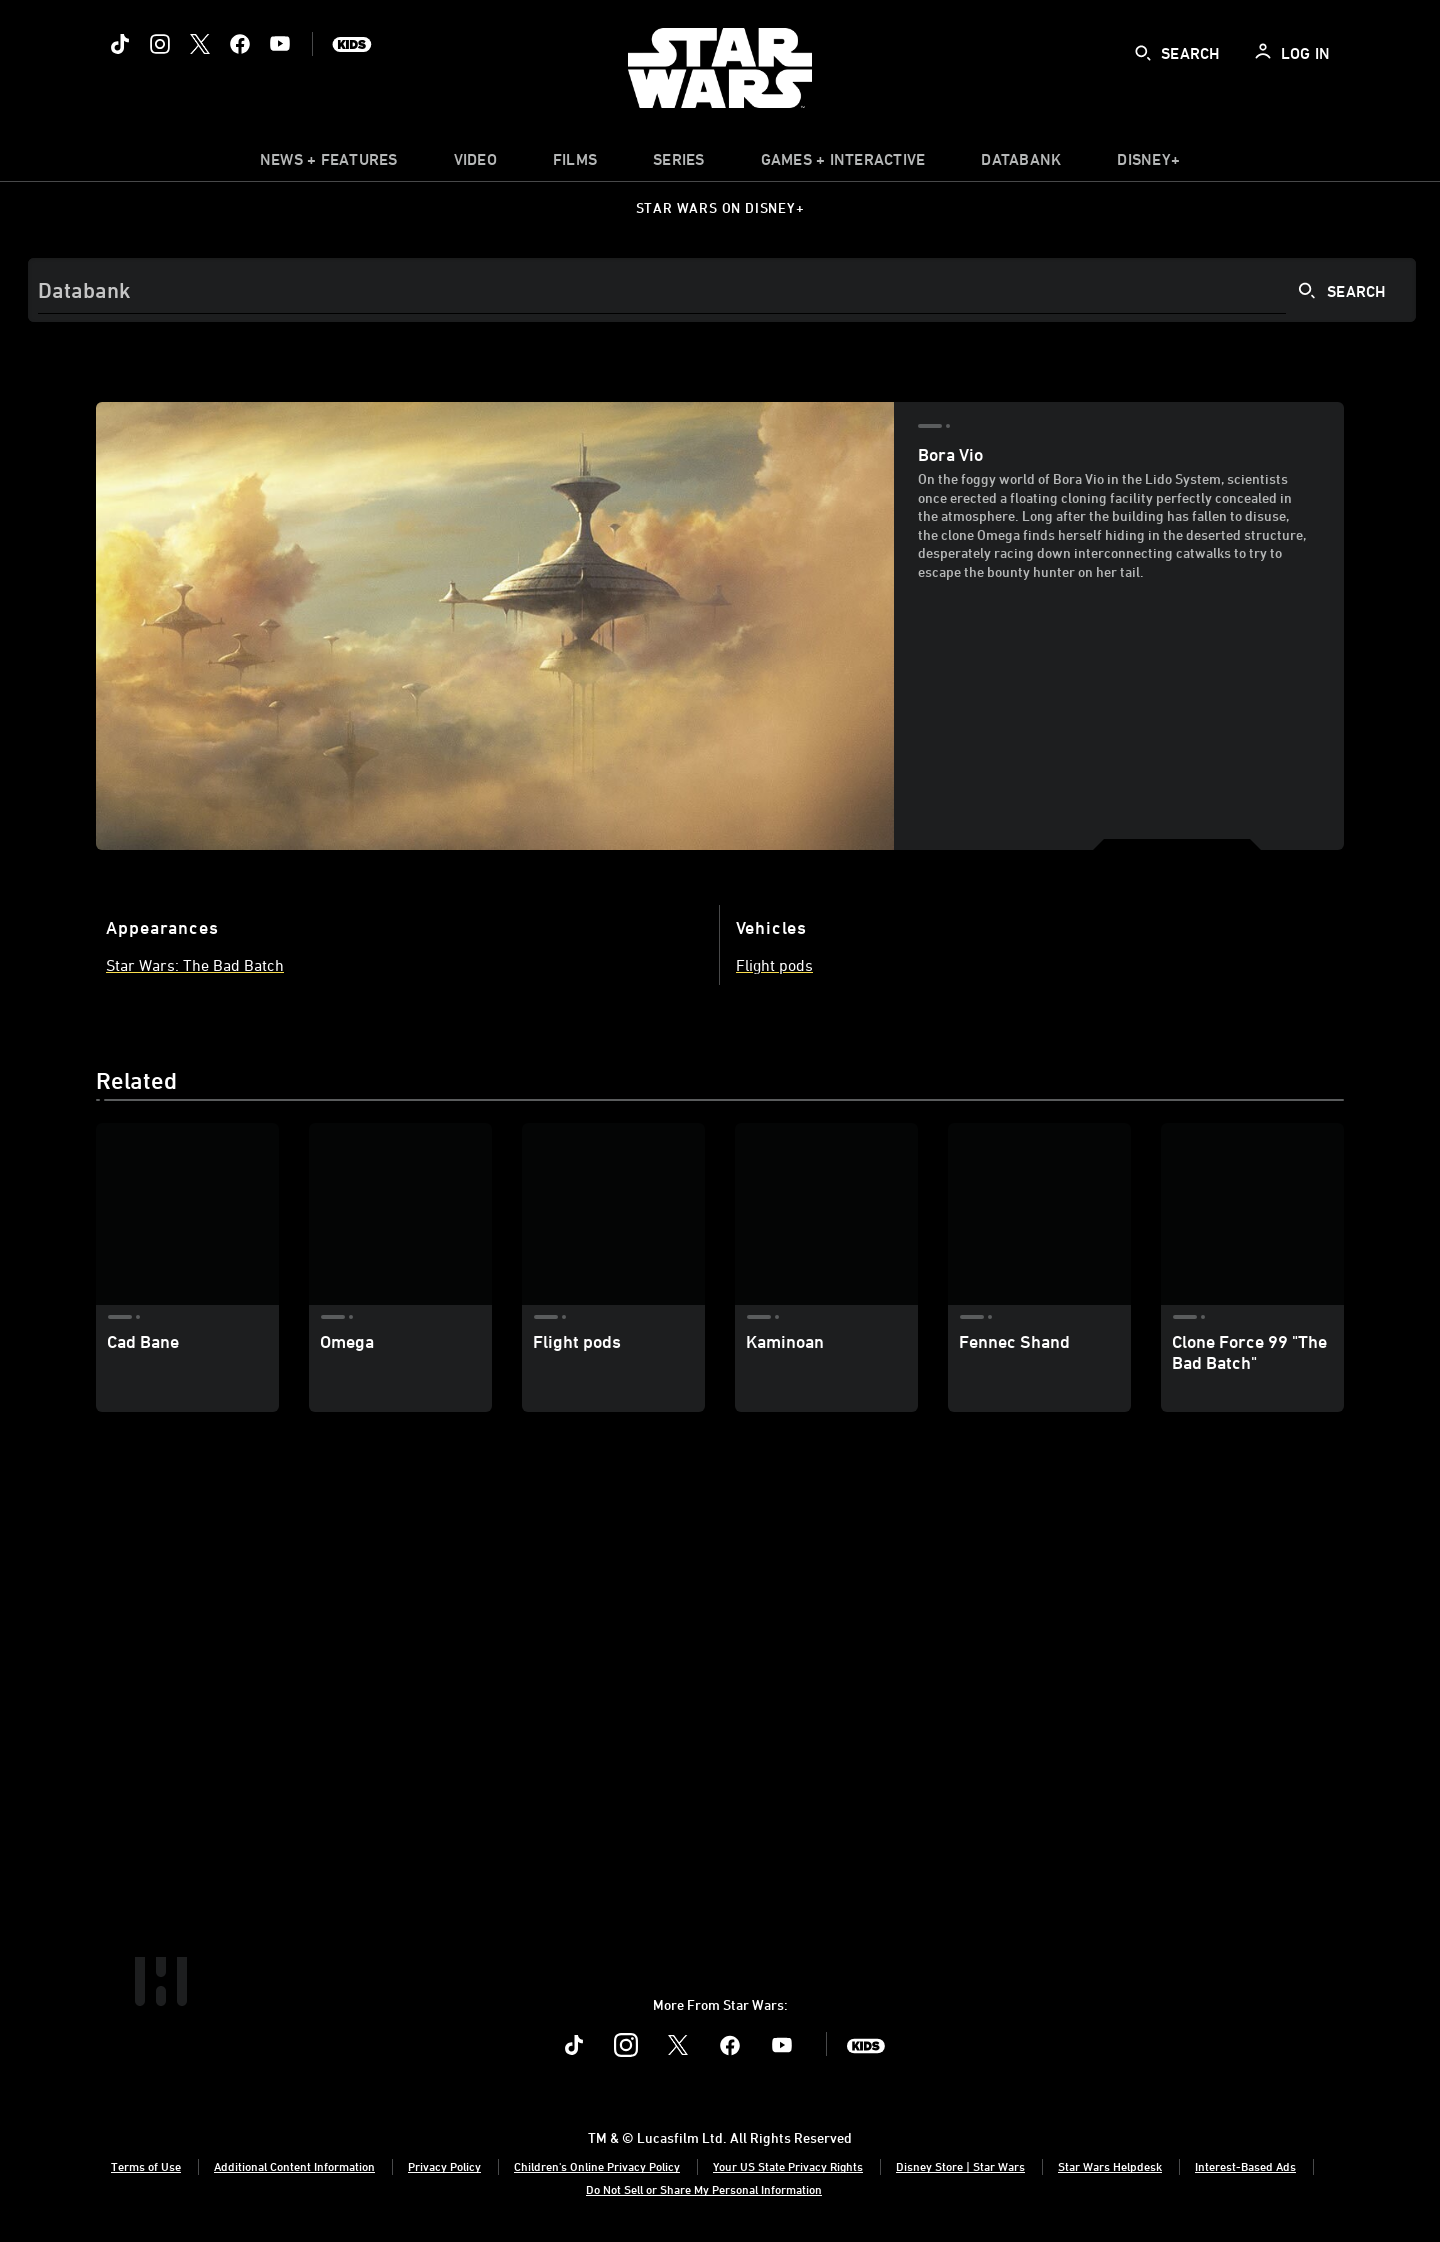 Image resolution: width=1440 pixels, height=2242 pixels. Describe the element at coordinates (329, 164) in the screenshot. I see `[item]` at that location.